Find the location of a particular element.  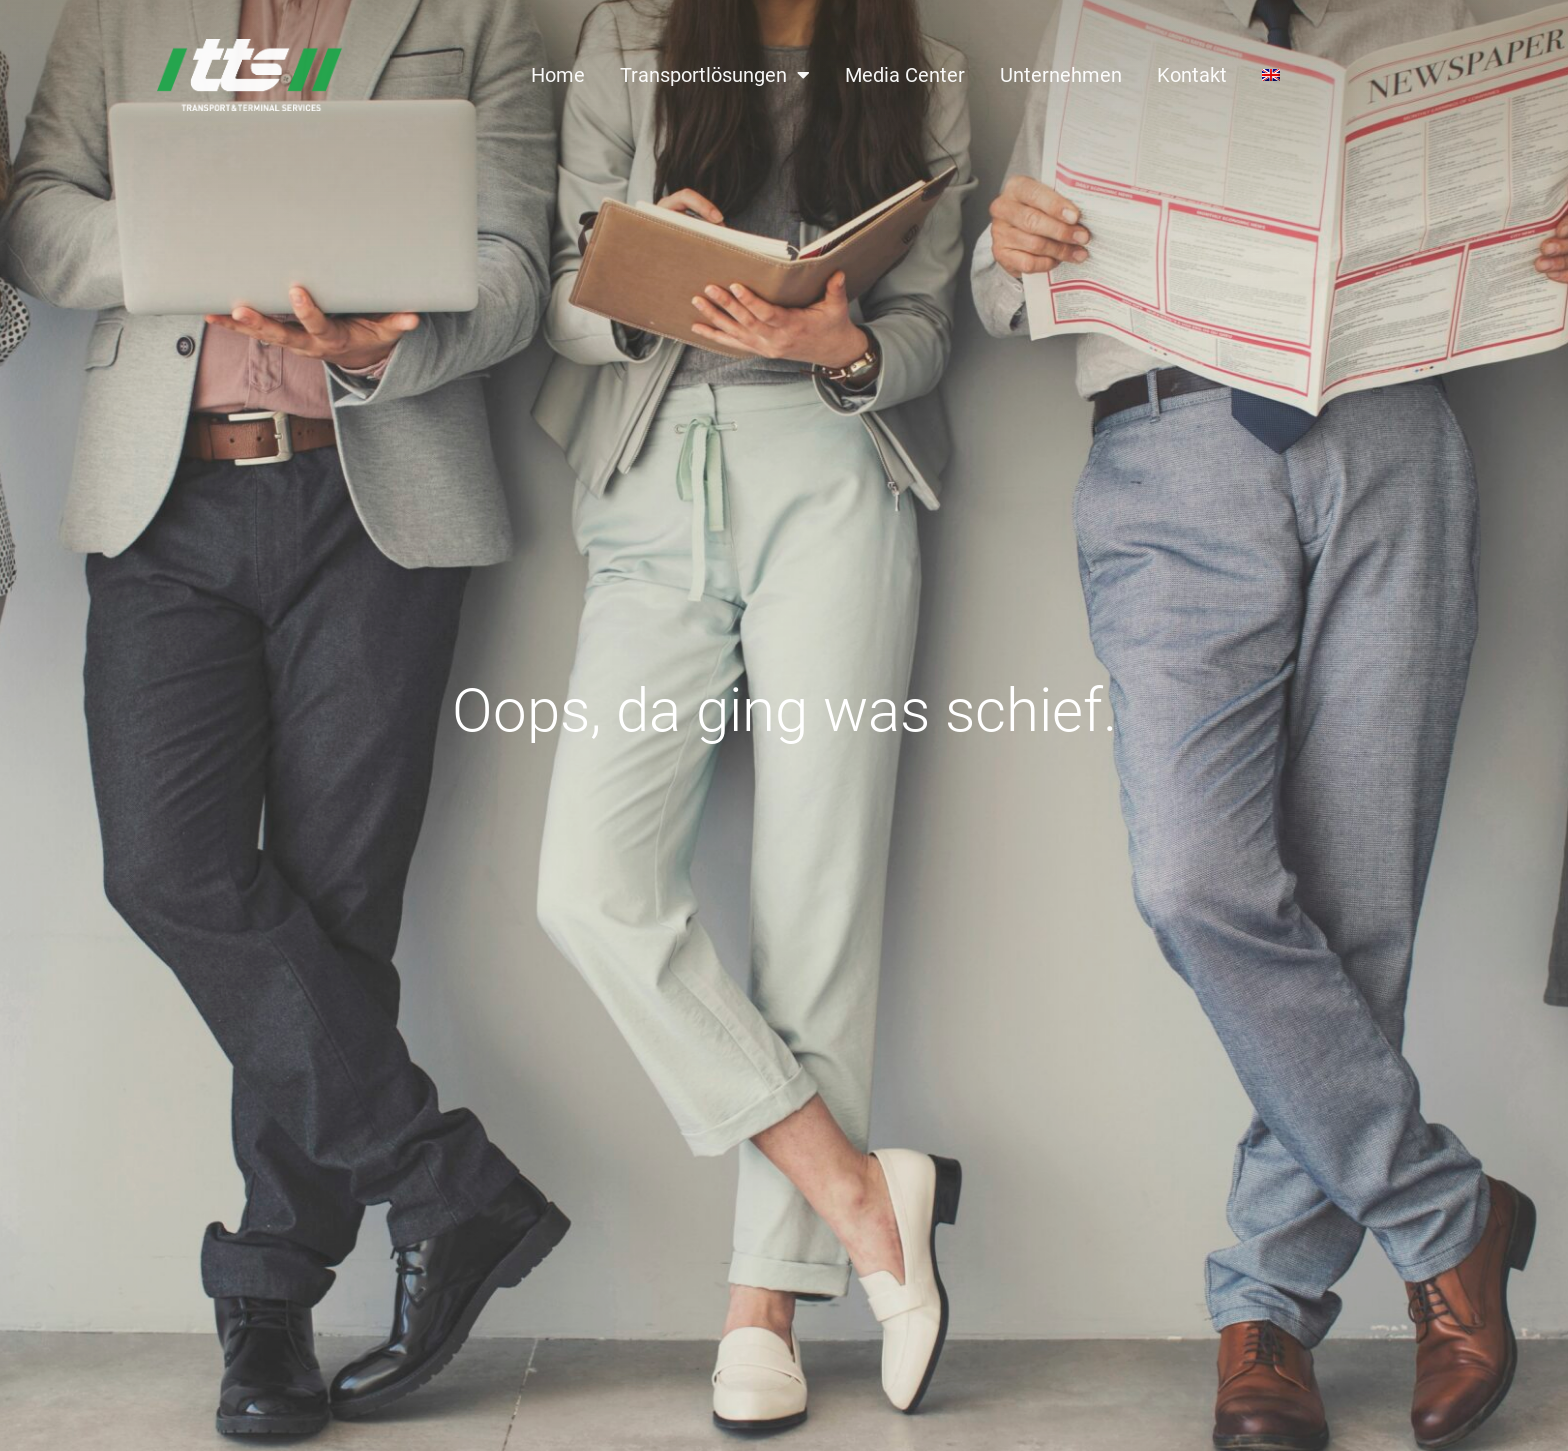

Transportlösungen is located at coordinates (715, 75).